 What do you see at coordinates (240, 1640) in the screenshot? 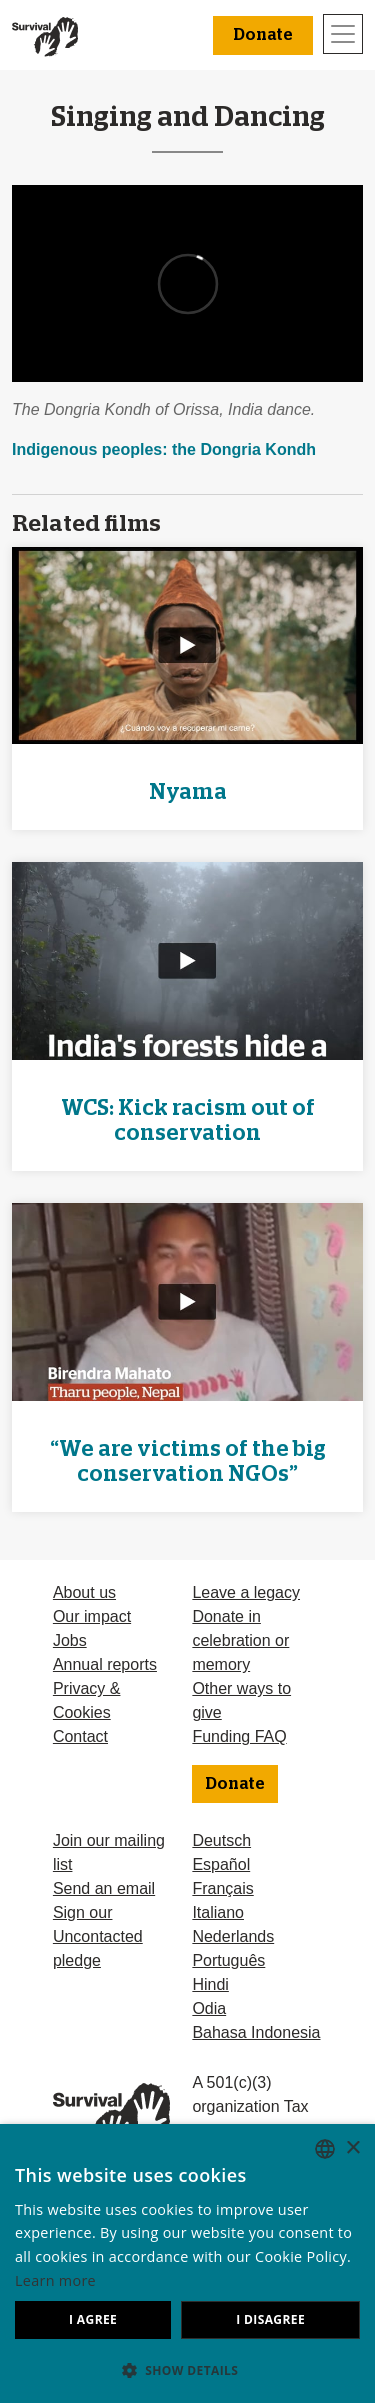
I see `Donate in celebration or memory` at bounding box center [240, 1640].